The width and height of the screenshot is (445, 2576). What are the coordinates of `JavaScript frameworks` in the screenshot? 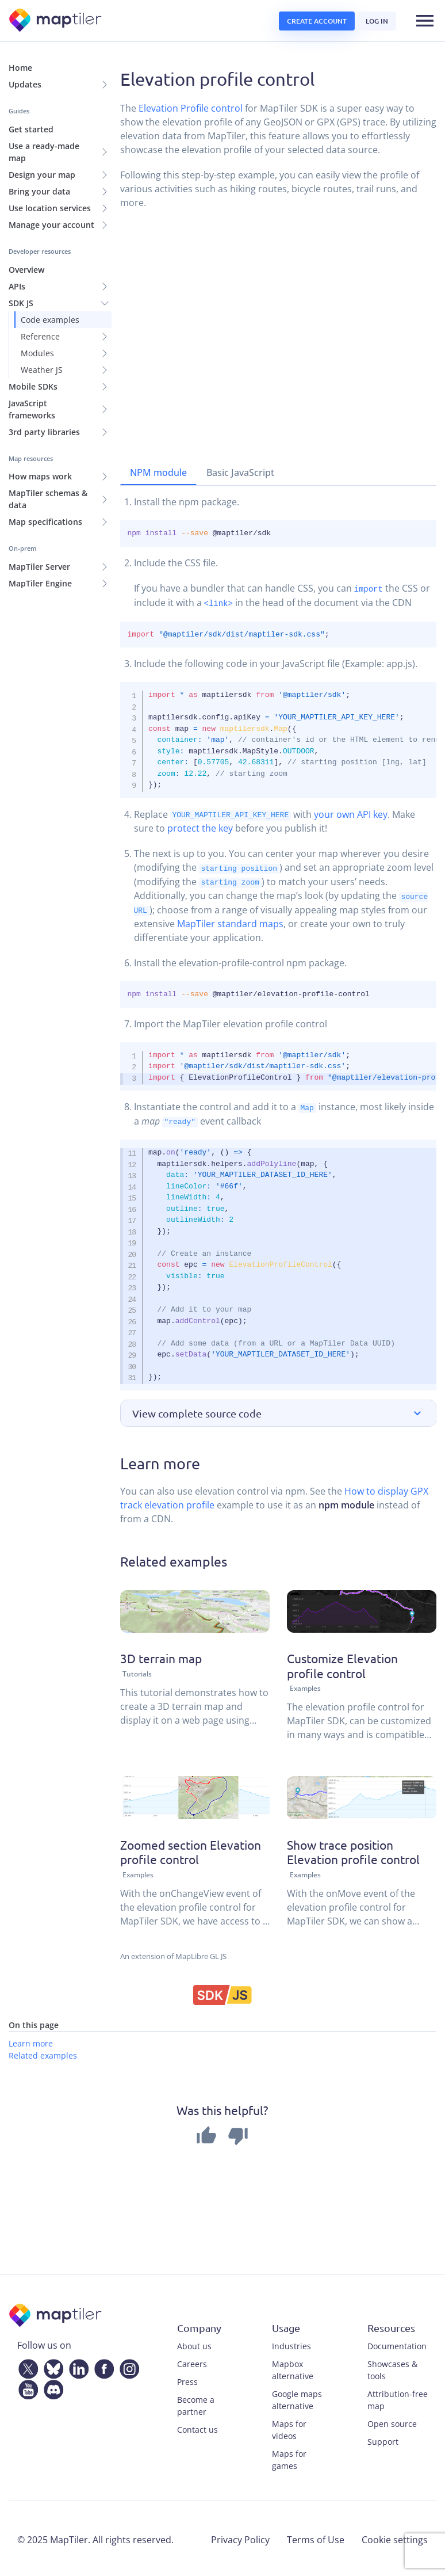 It's located at (32, 409).